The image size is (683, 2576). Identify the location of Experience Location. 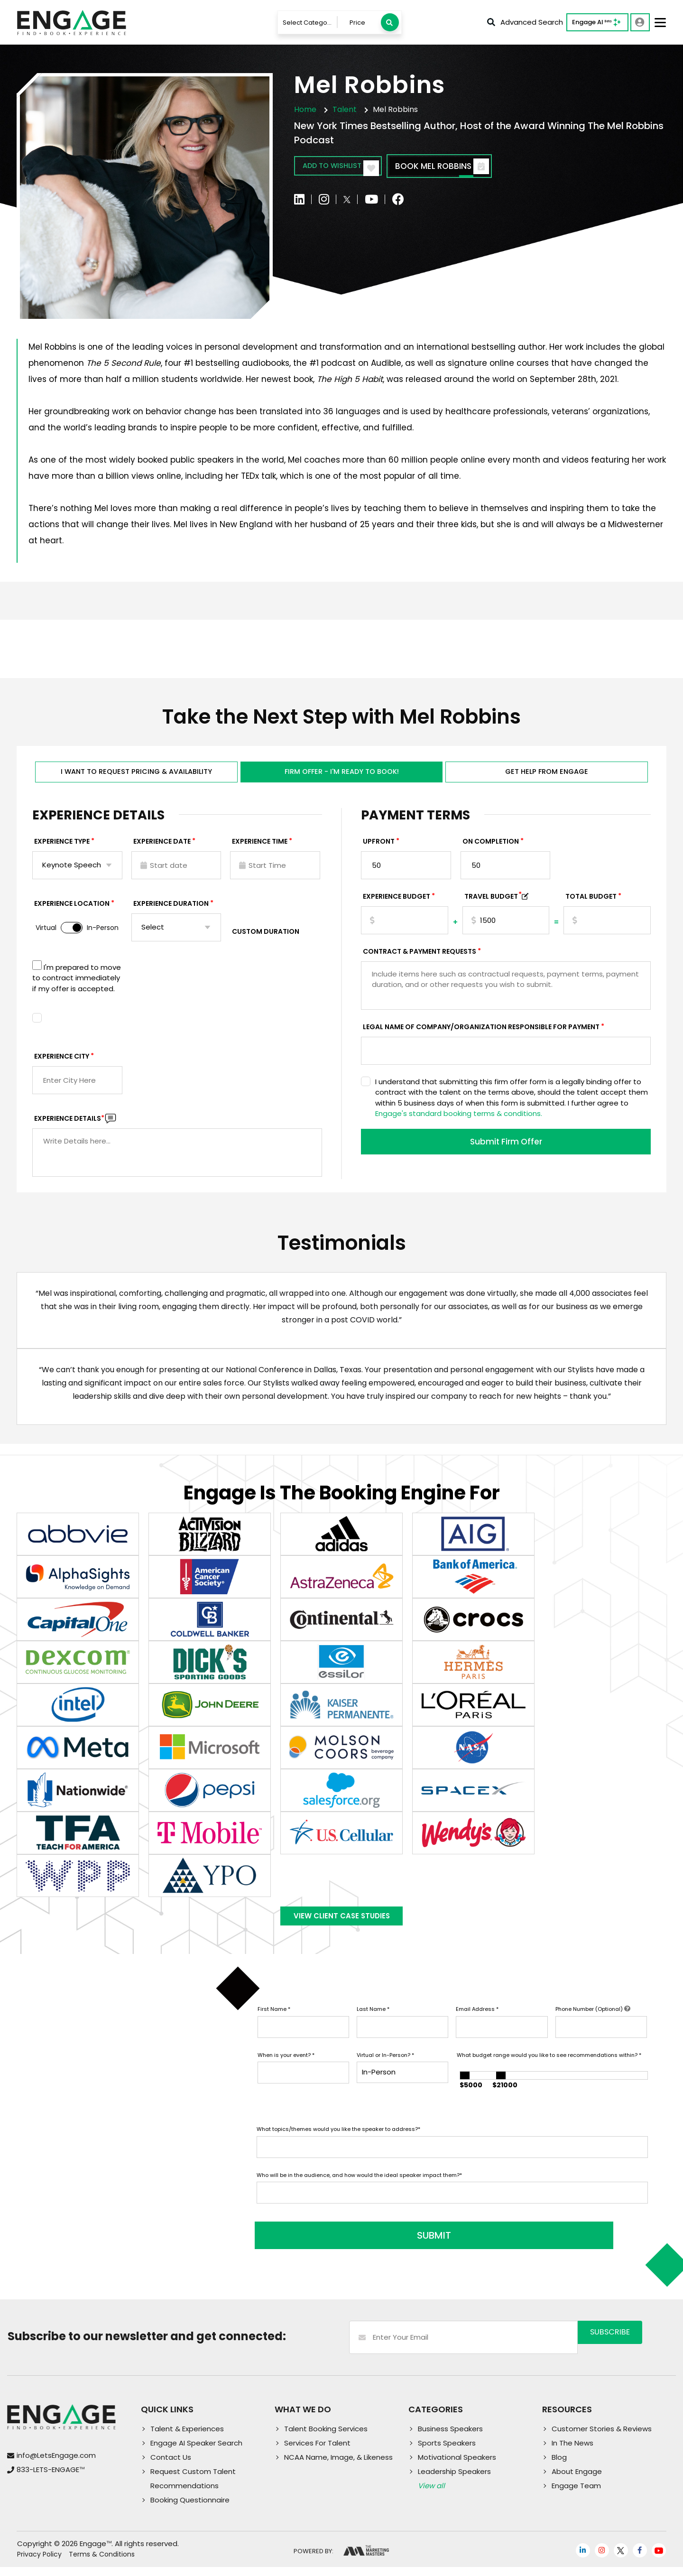
(72, 910).